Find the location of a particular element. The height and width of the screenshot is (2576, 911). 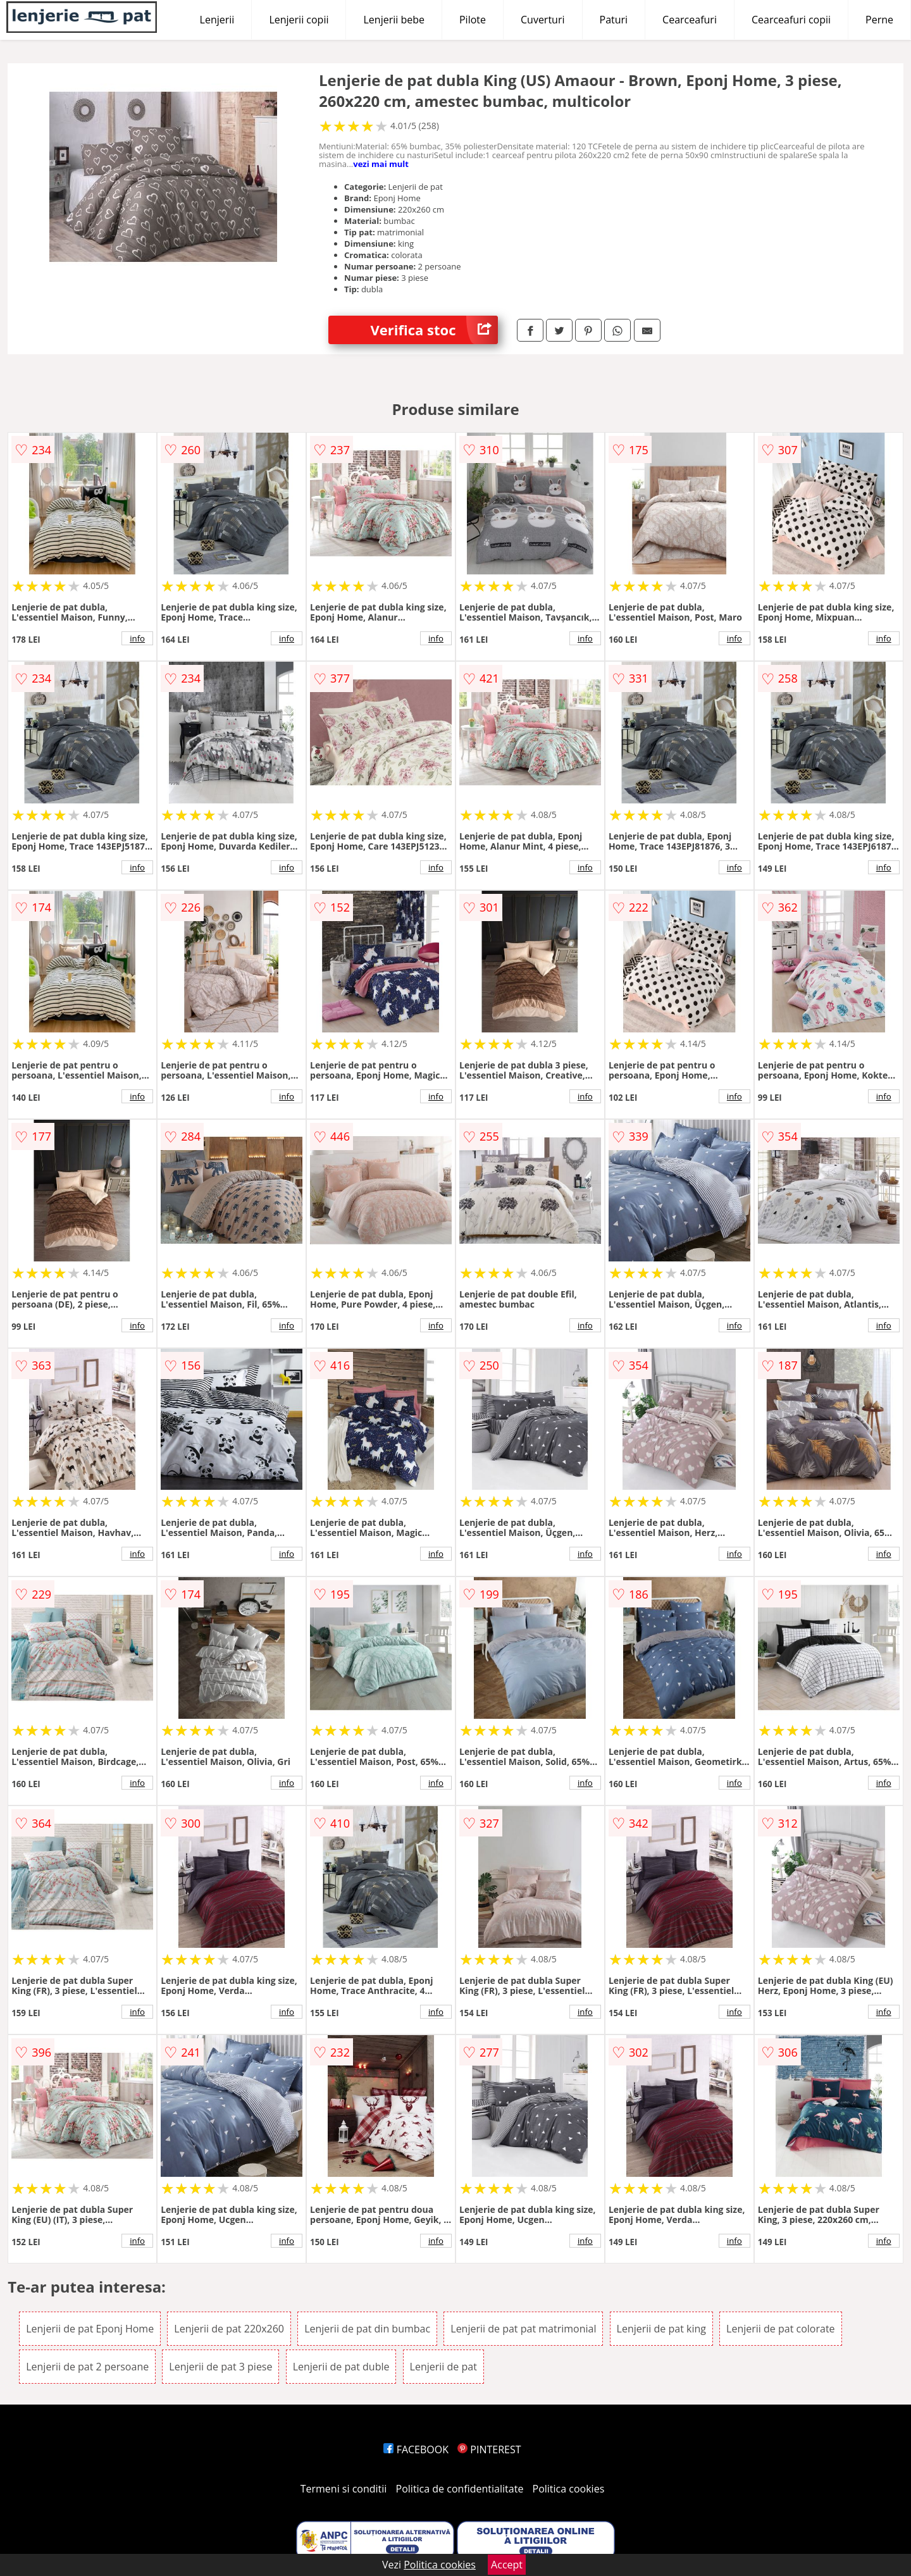

Perne is located at coordinates (879, 20).